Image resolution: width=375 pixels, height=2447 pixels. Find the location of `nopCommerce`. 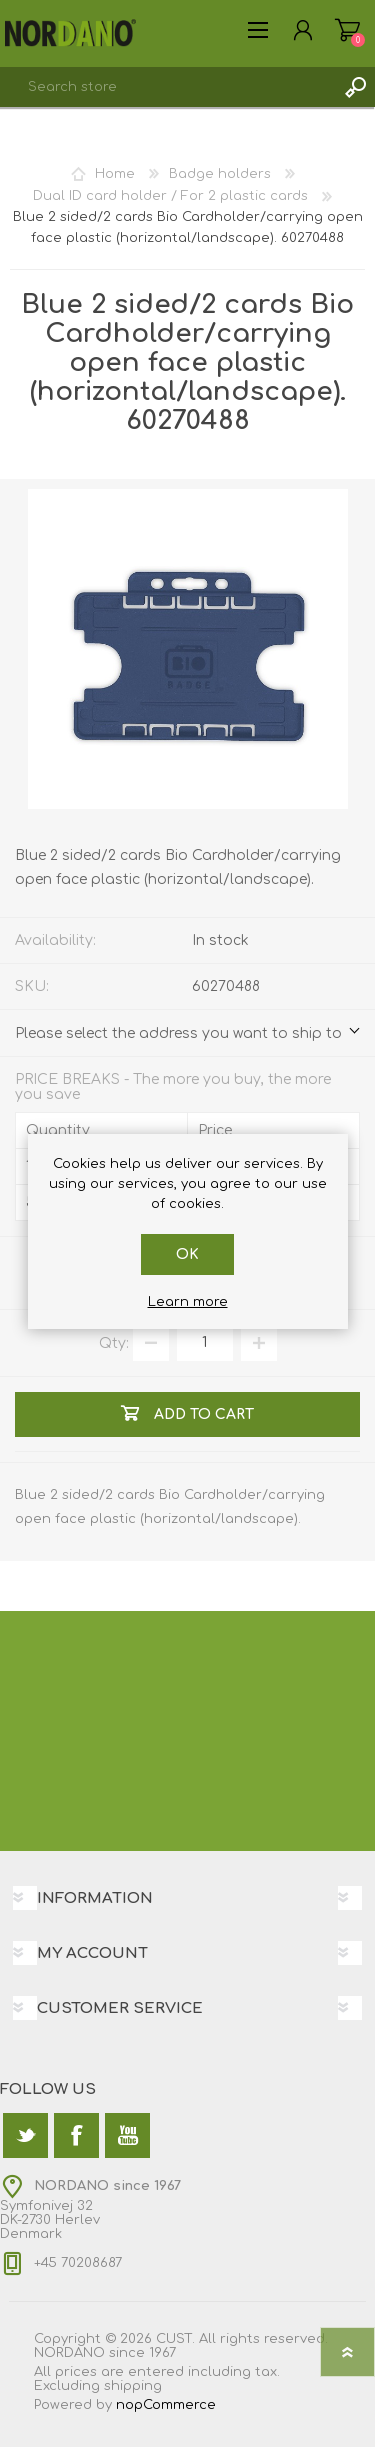

nopCommerce is located at coordinates (166, 2405).